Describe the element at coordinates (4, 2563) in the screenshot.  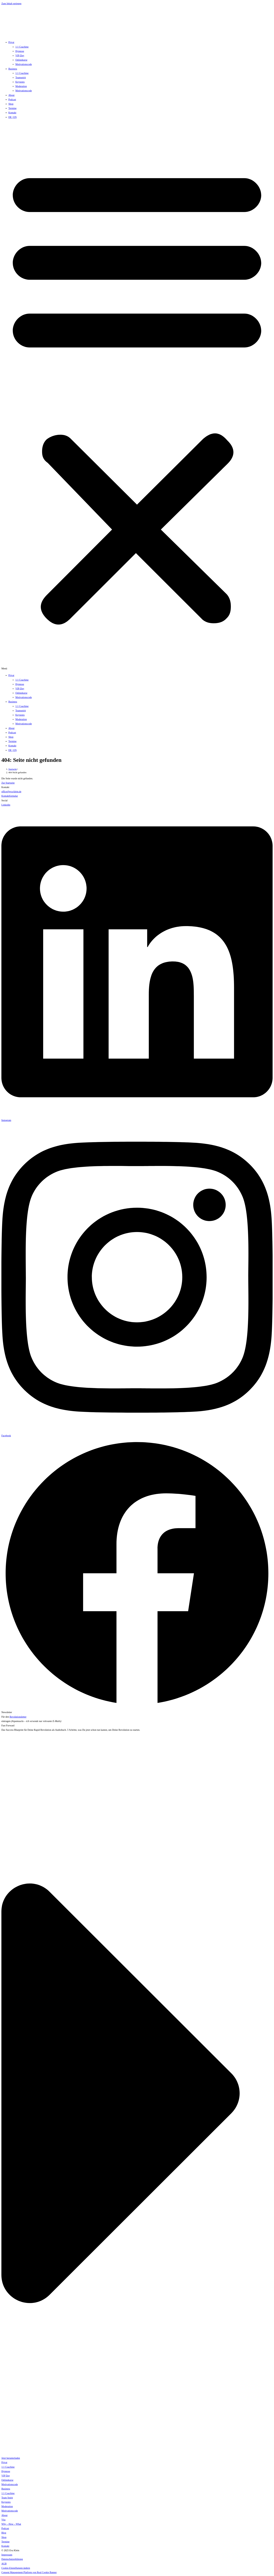
I see `AGB` at that location.